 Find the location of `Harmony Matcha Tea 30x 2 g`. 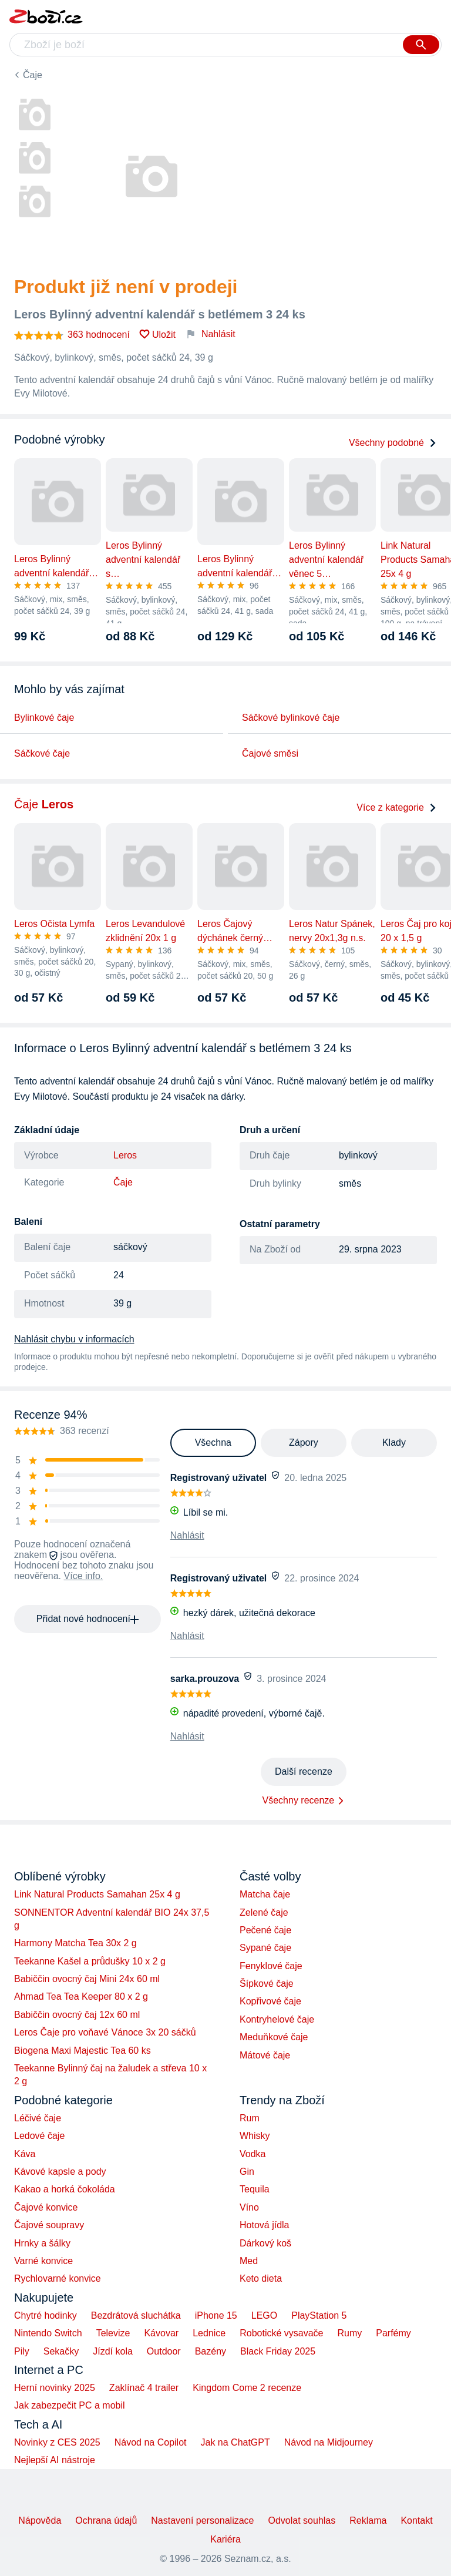

Harmony Matcha Tea 30x 2 g is located at coordinates (75, 1943).